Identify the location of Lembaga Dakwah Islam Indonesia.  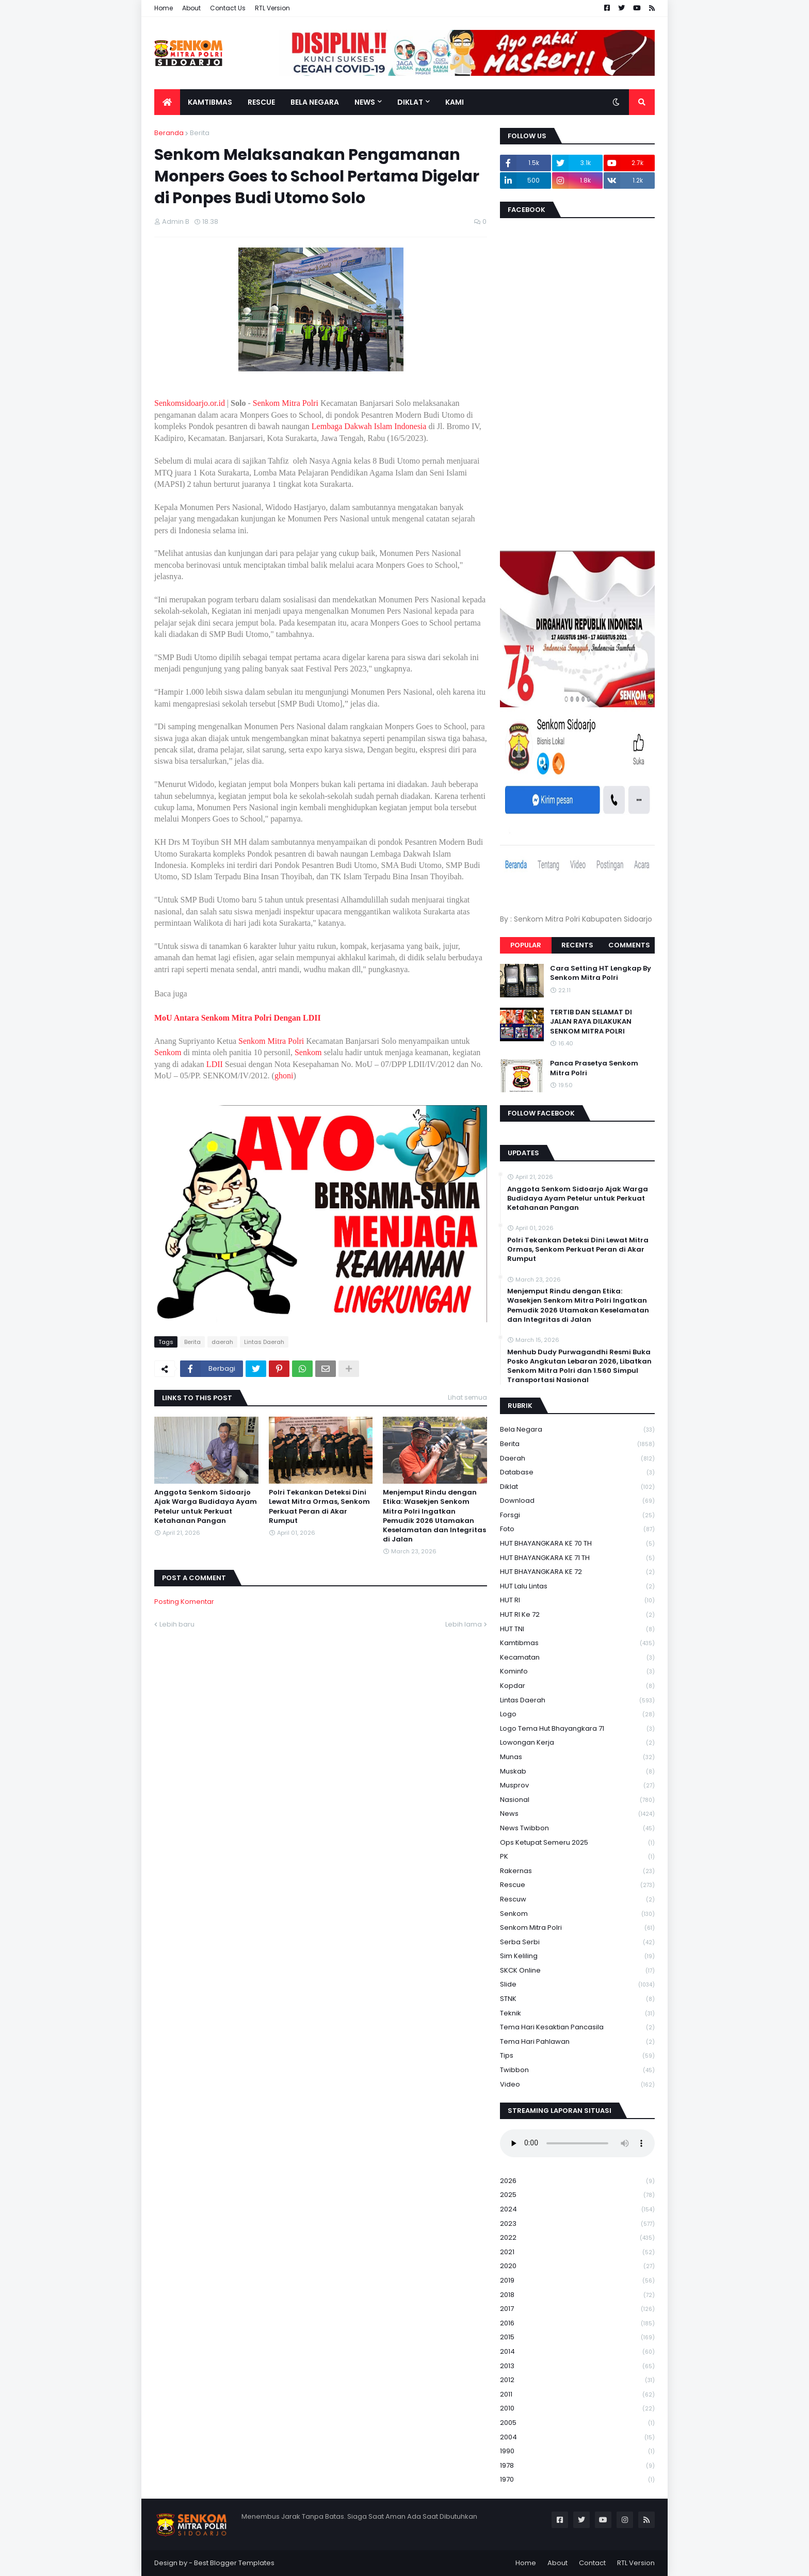
(369, 426).